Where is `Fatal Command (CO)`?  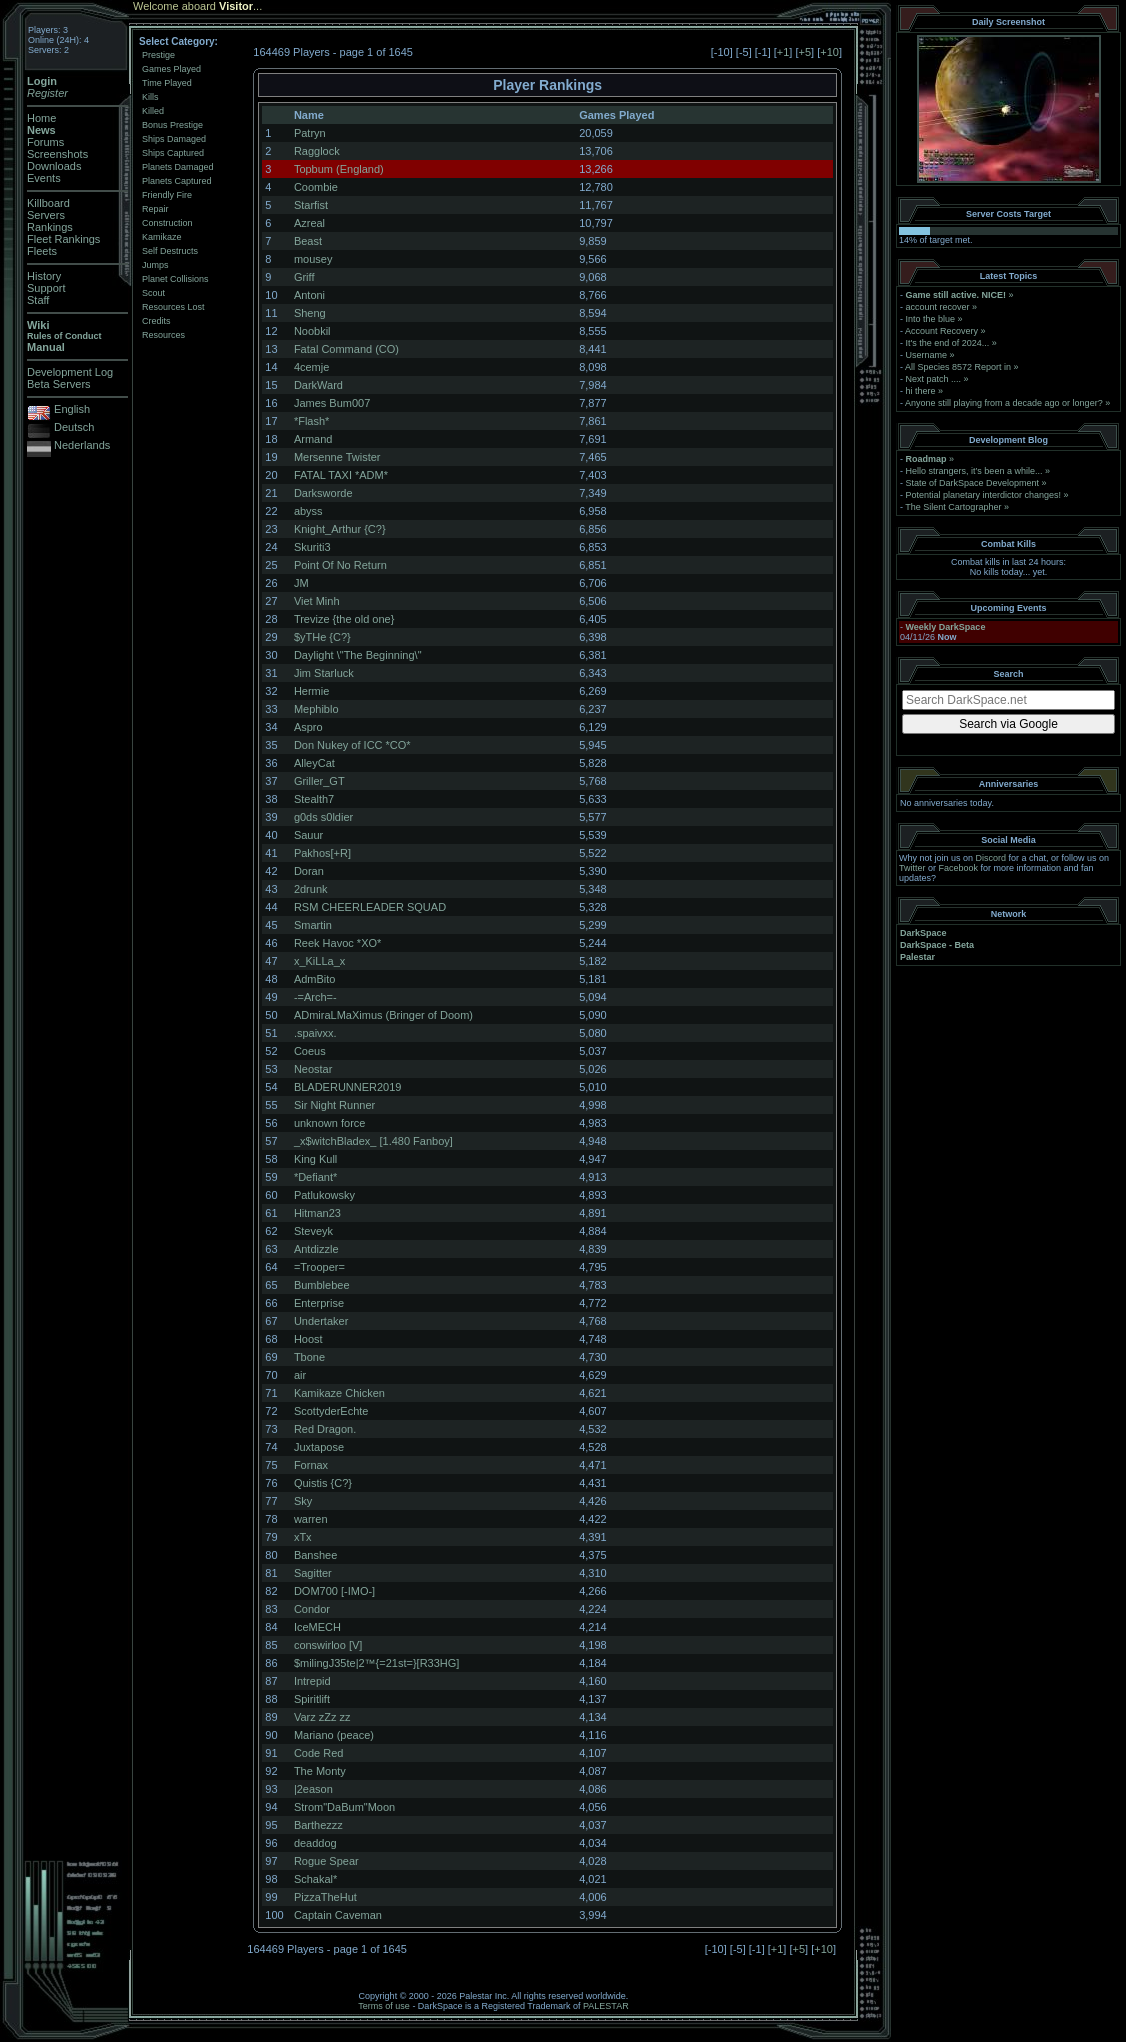
Fatal Command (CO) is located at coordinates (346, 349).